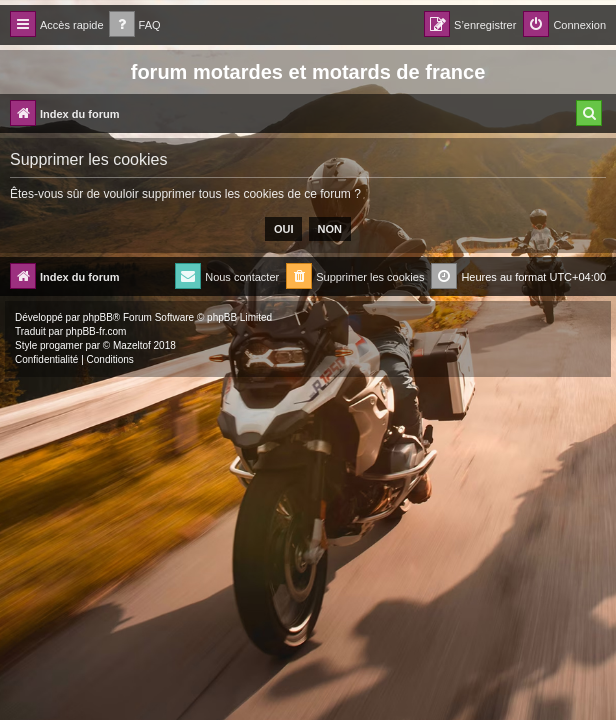 The height and width of the screenshot is (720, 616). I want to click on [menuitem], so click(135, 25).